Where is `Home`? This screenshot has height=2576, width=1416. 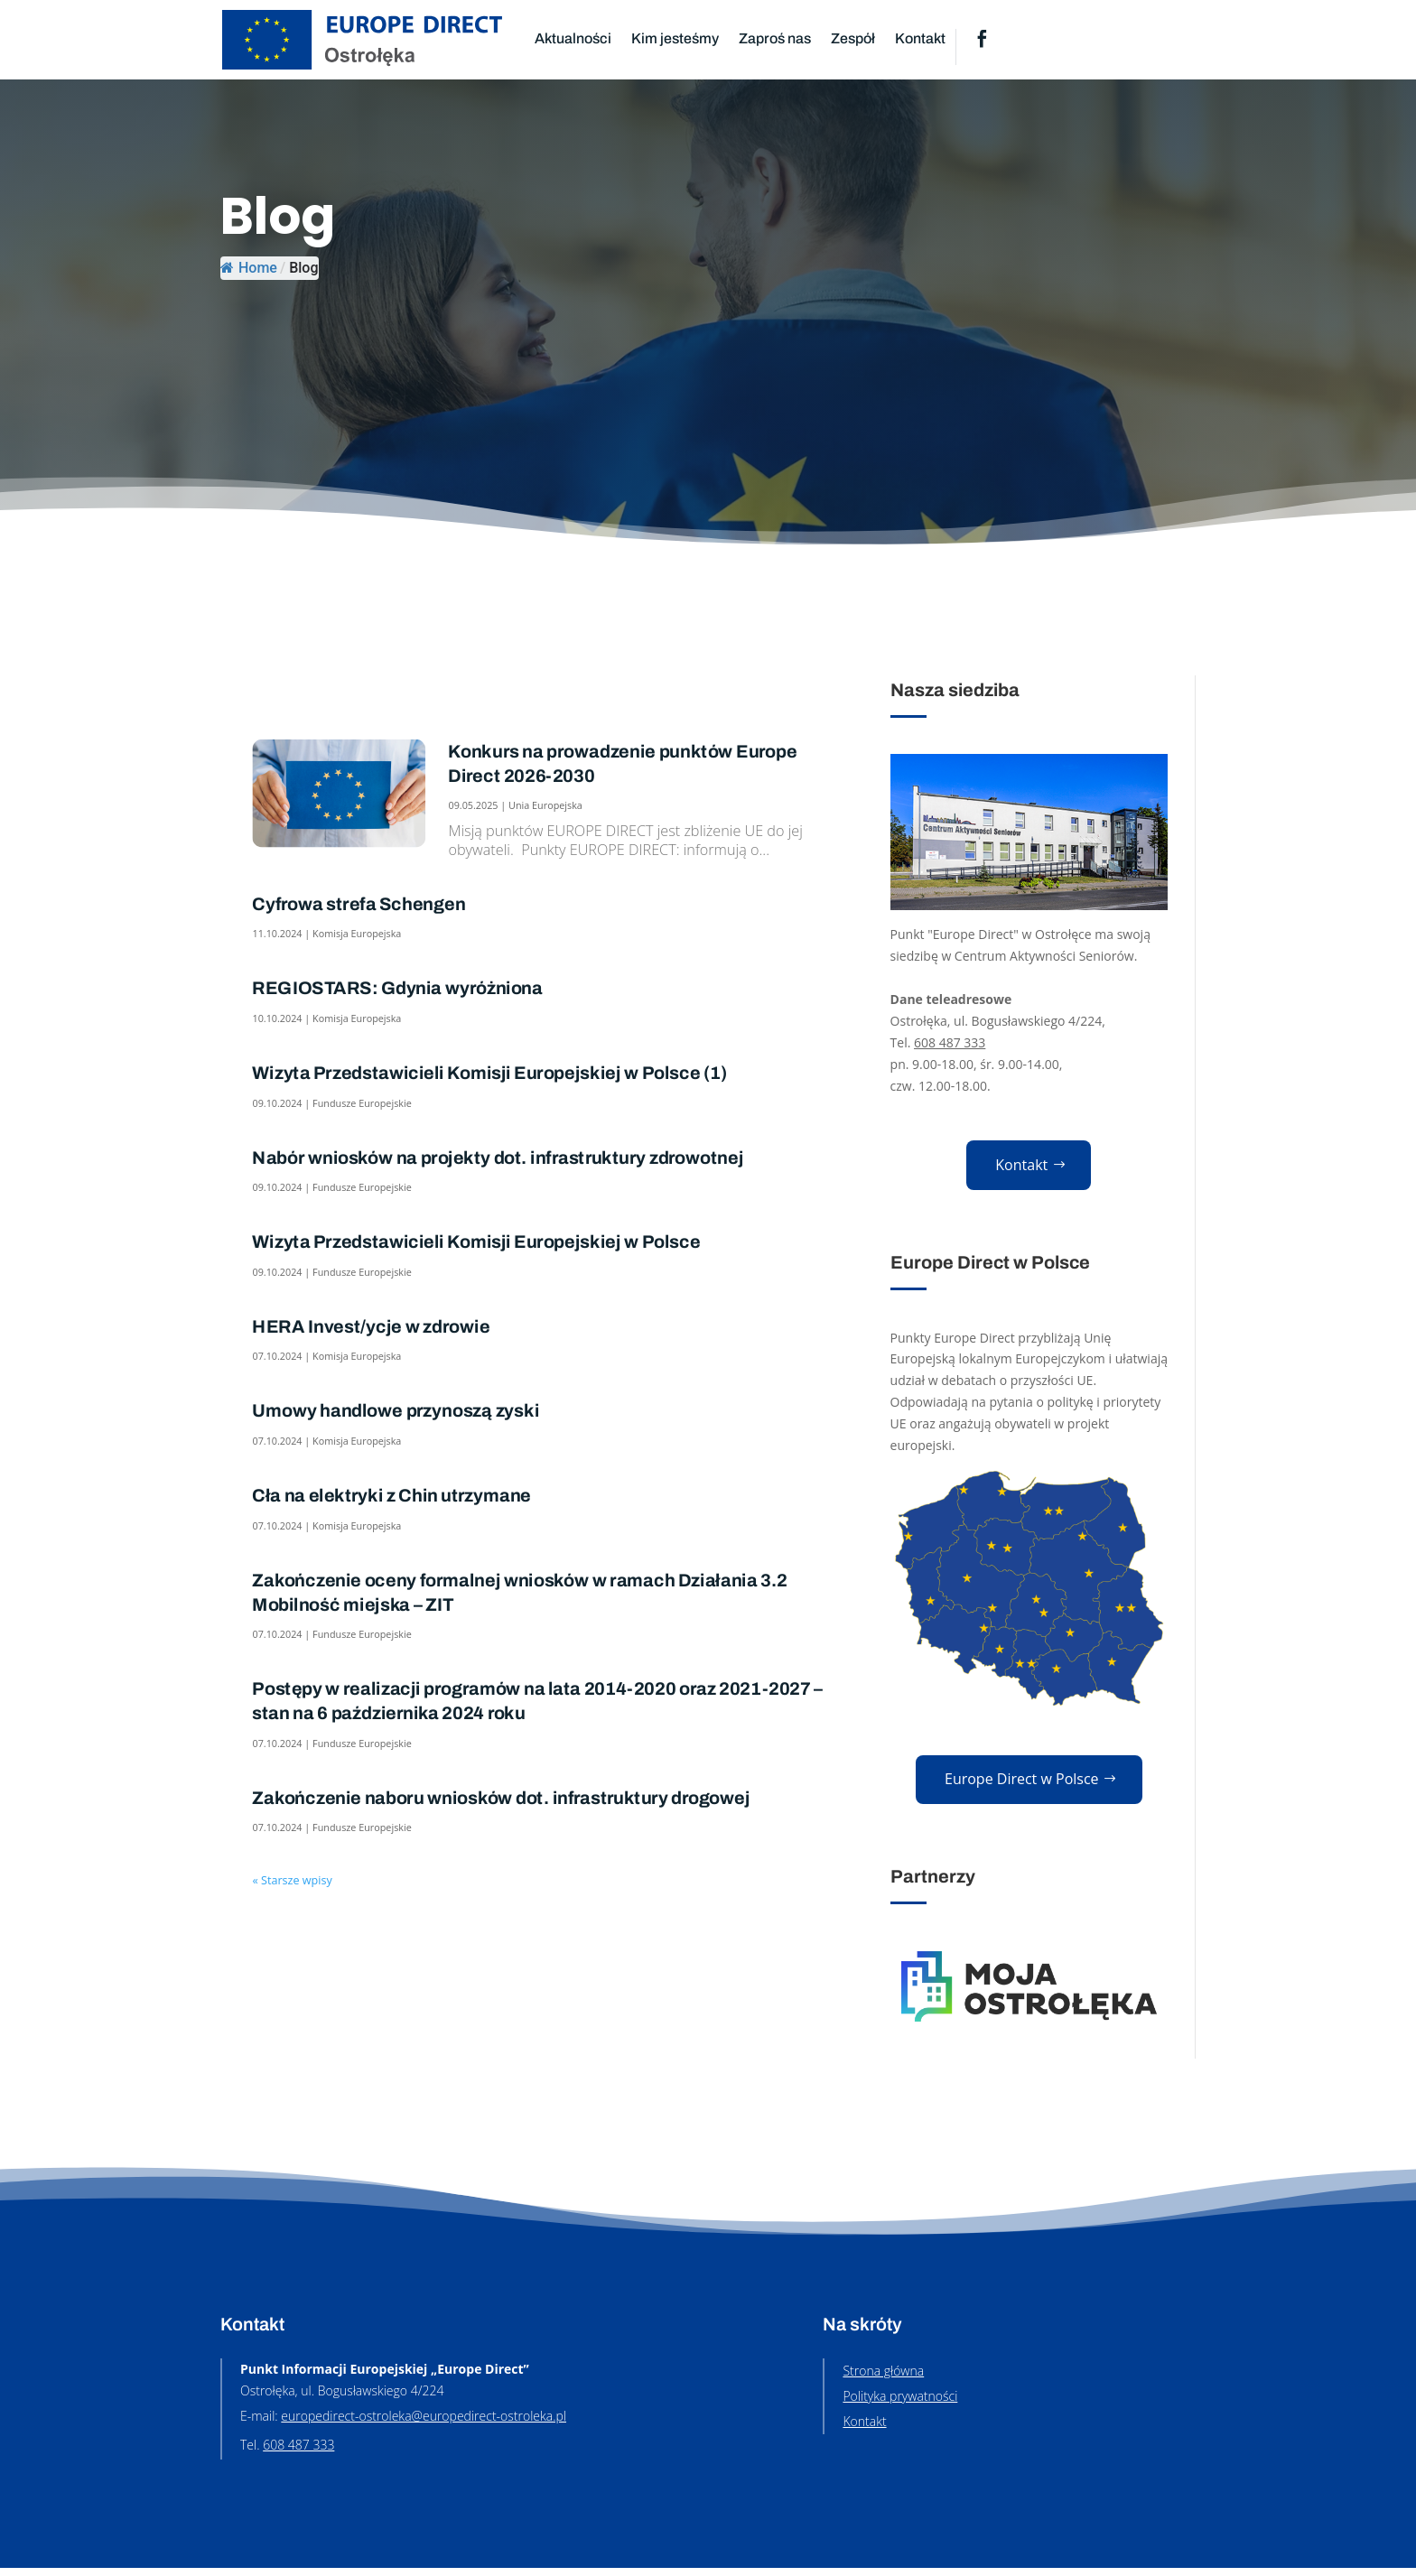 Home is located at coordinates (248, 267).